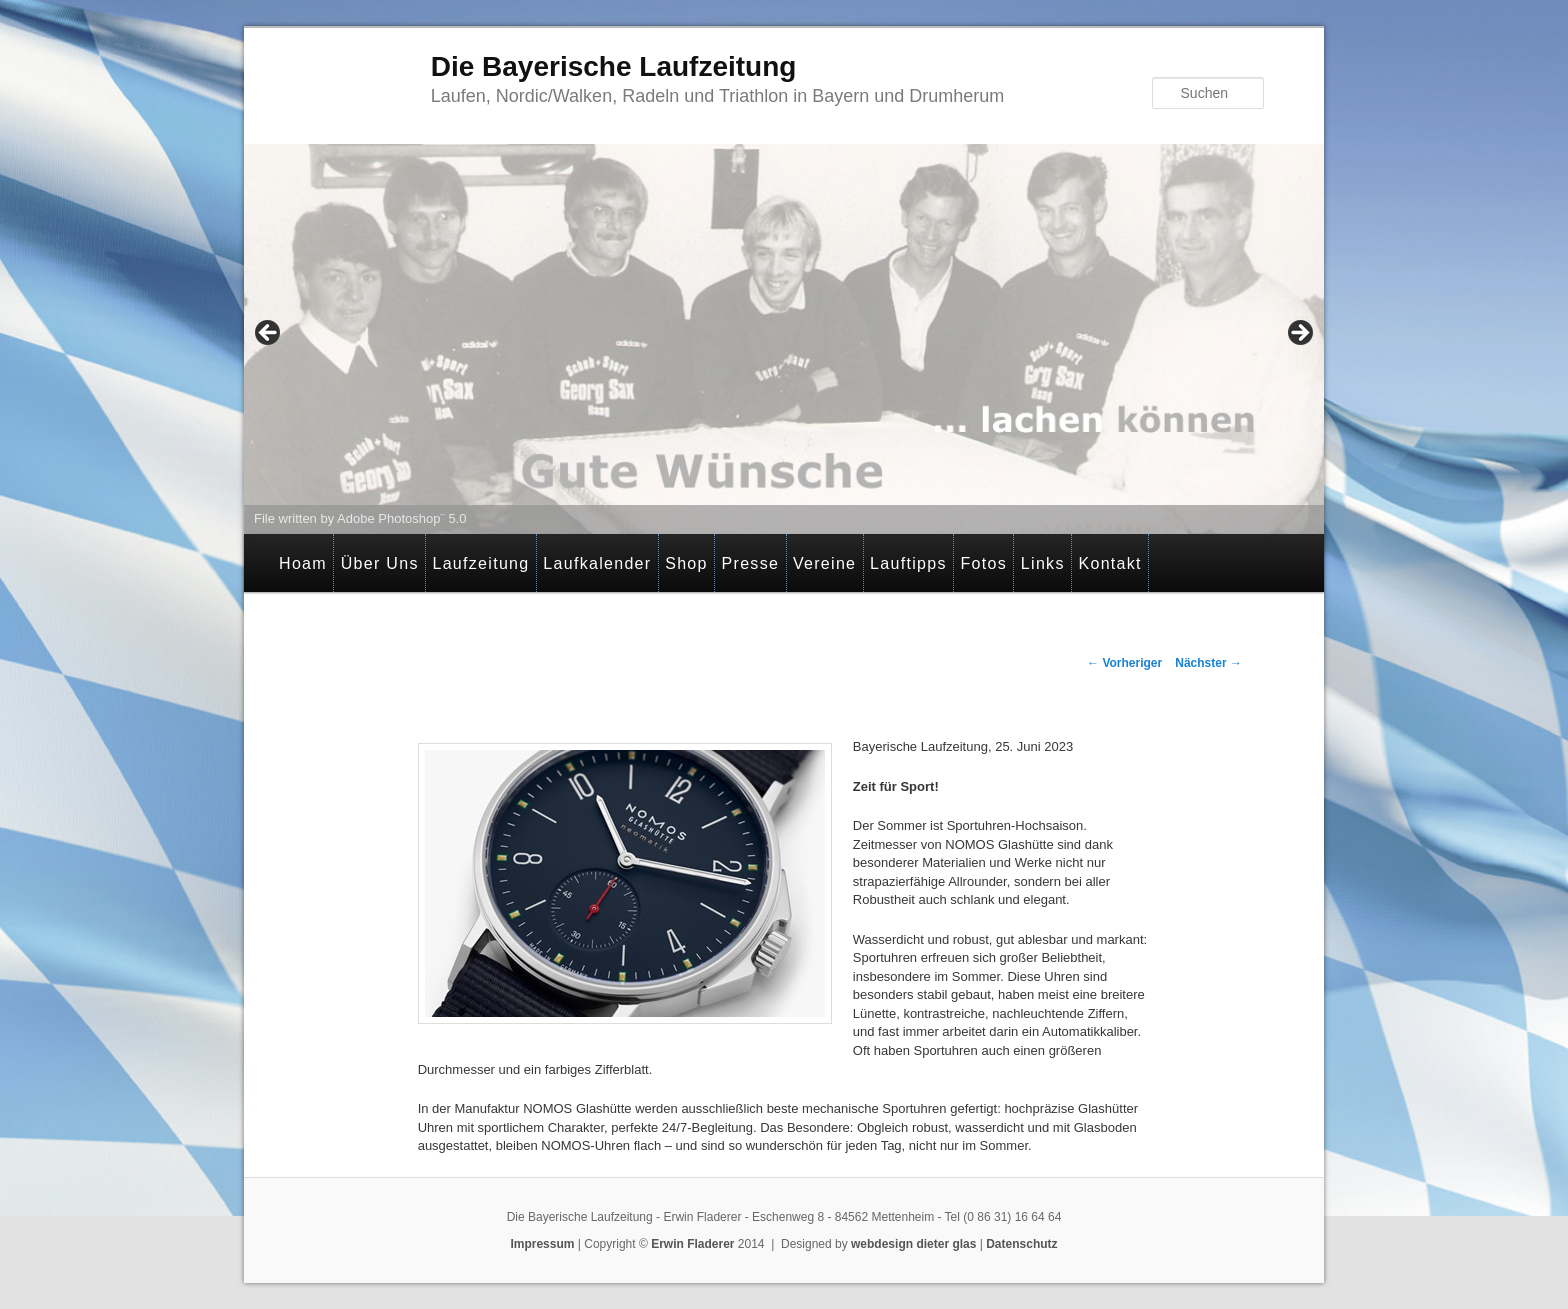 This screenshot has height=1309, width=1568. Describe the element at coordinates (908, 563) in the screenshot. I see `Lauftipps` at that location.